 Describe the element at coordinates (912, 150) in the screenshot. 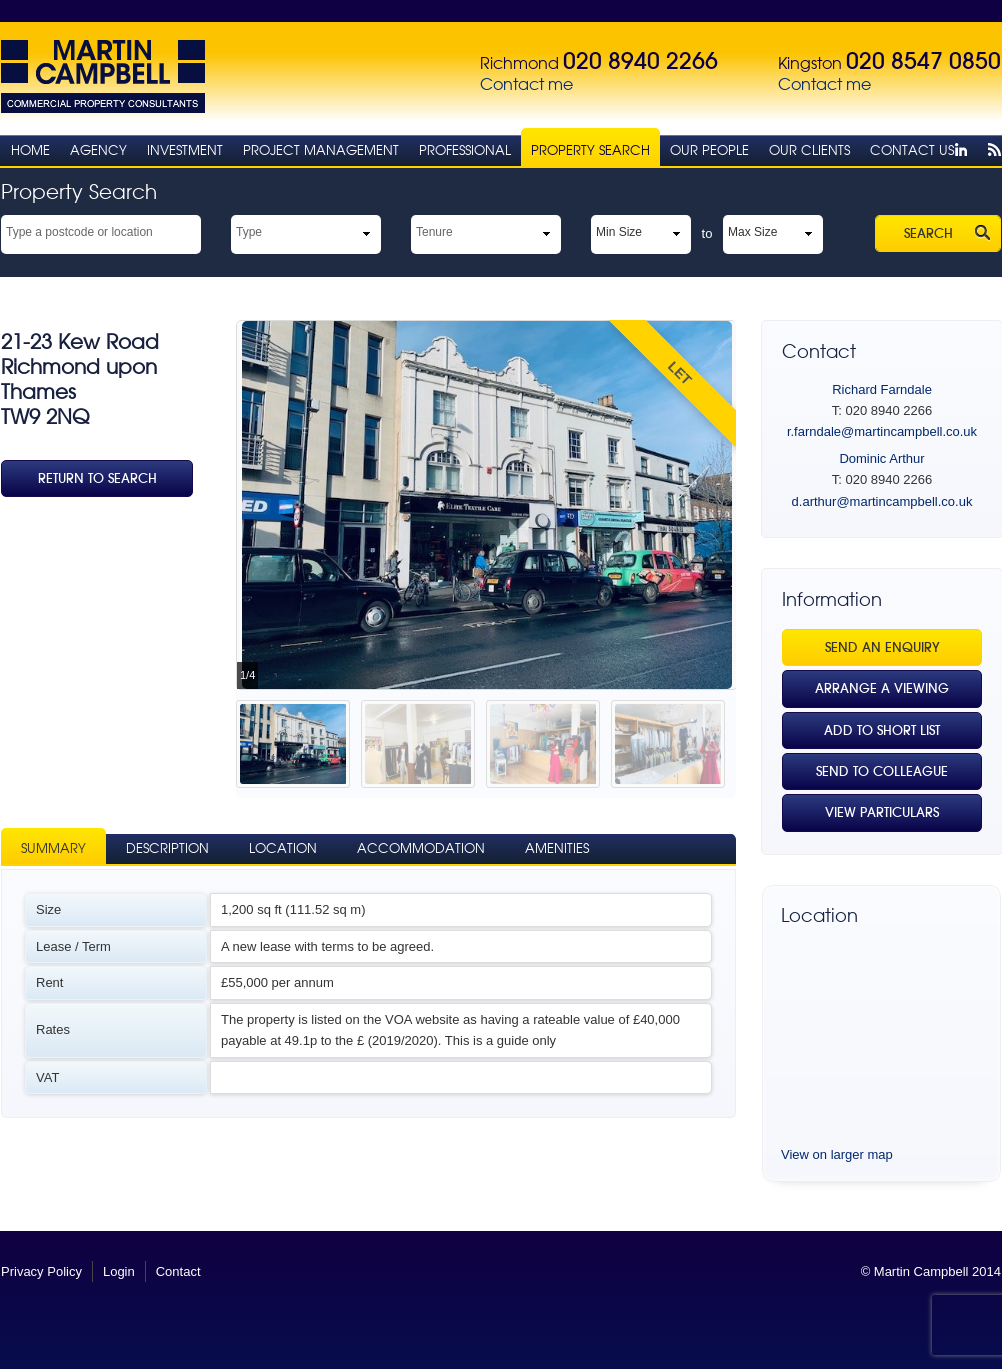

I see `Contact Us` at that location.